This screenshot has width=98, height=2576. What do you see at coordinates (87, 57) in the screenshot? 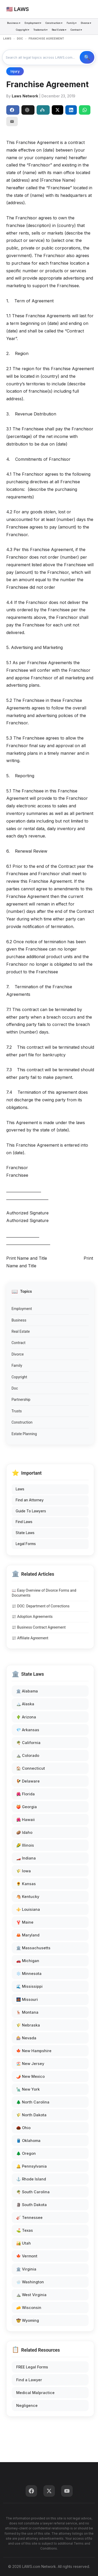
I see `🔍 Search` at bounding box center [87, 57].